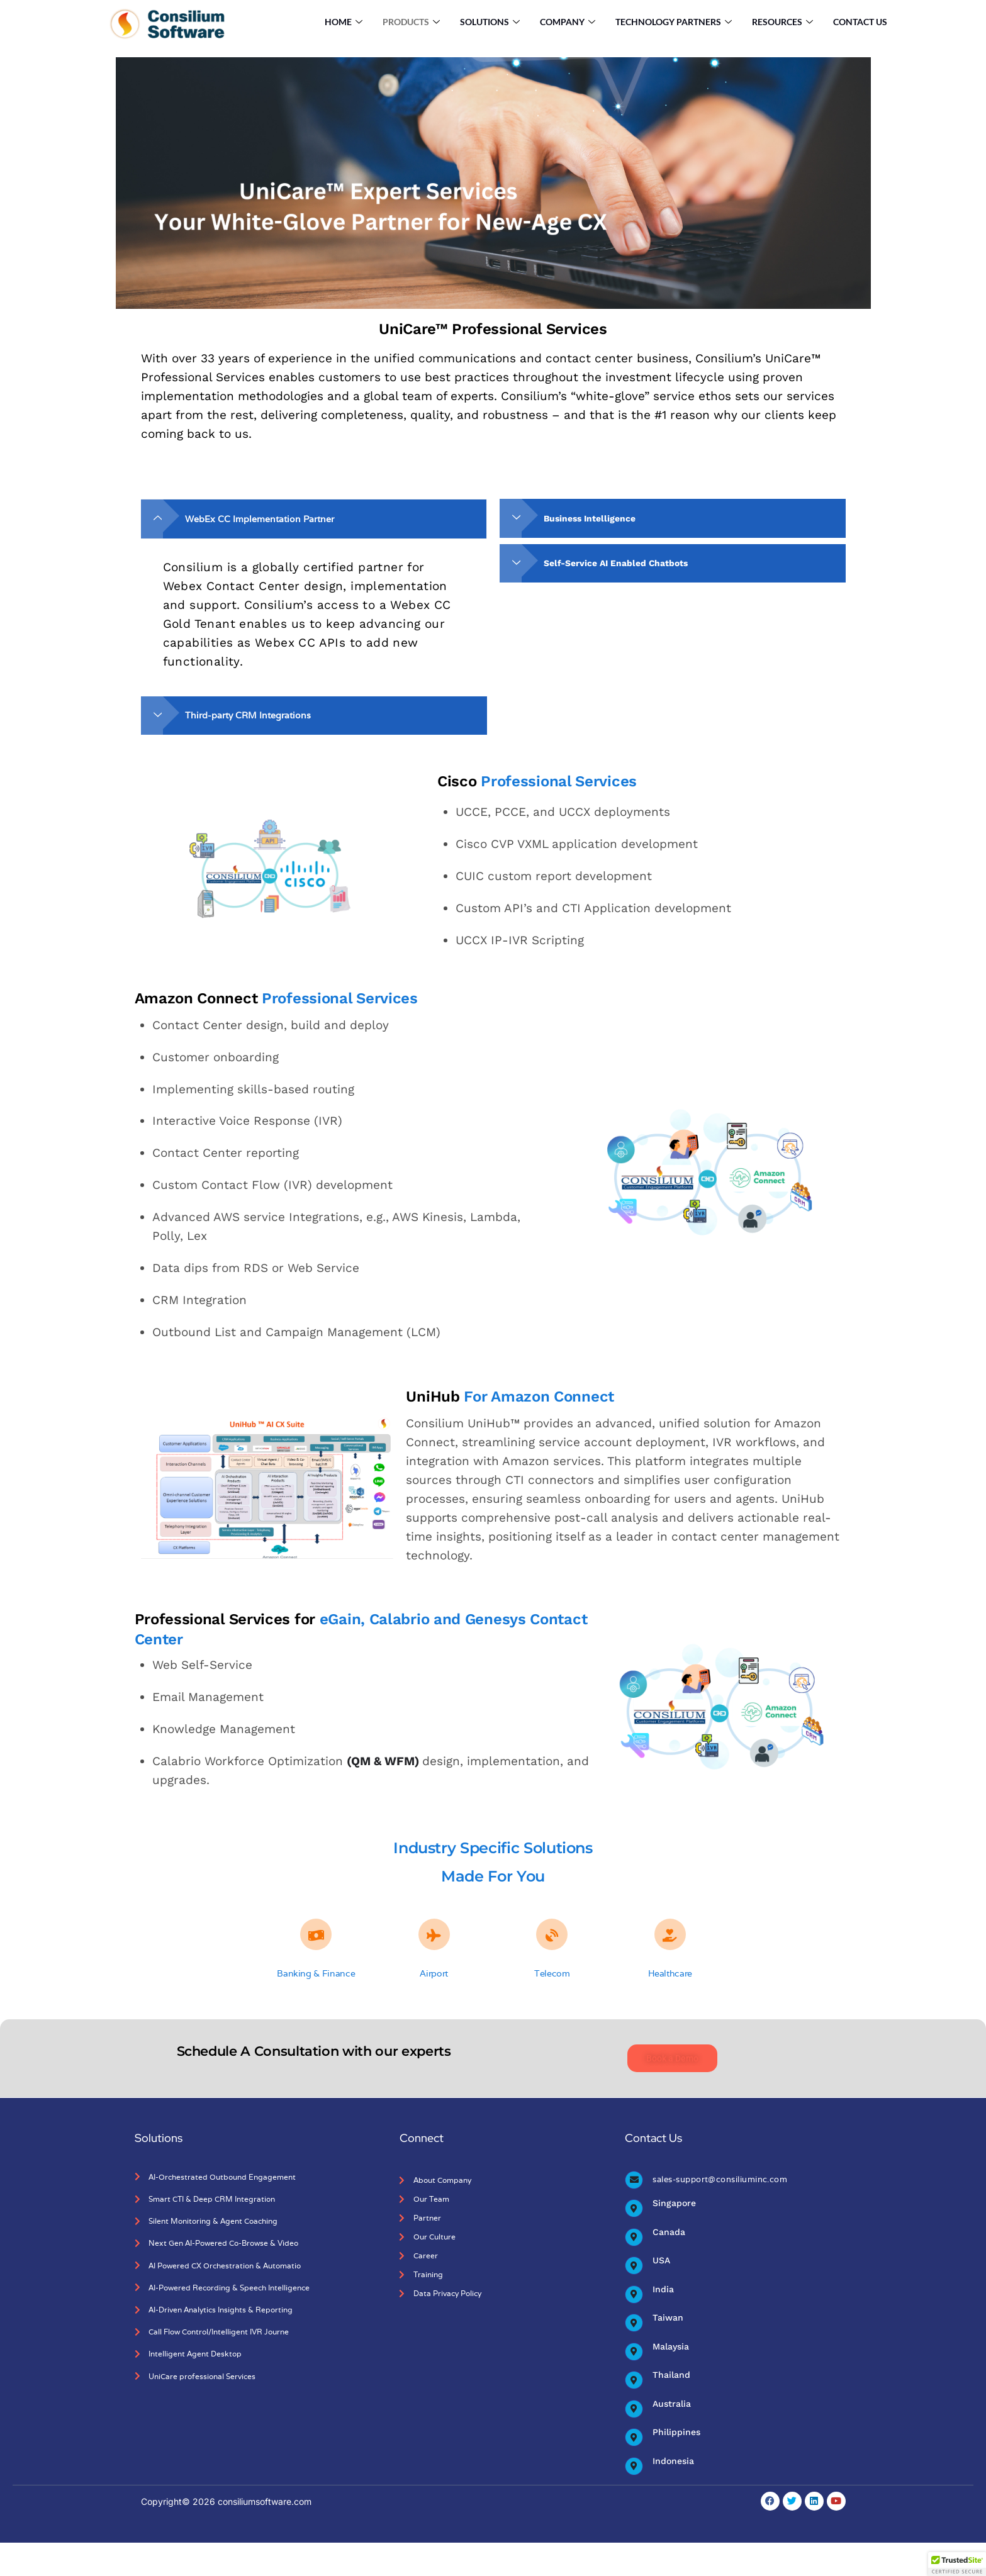 The image size is (986, 2576). What do you see at coordinates (668, 2314) in the screenshot?
I see `Taiwan` at bounding box center [668, 2314].